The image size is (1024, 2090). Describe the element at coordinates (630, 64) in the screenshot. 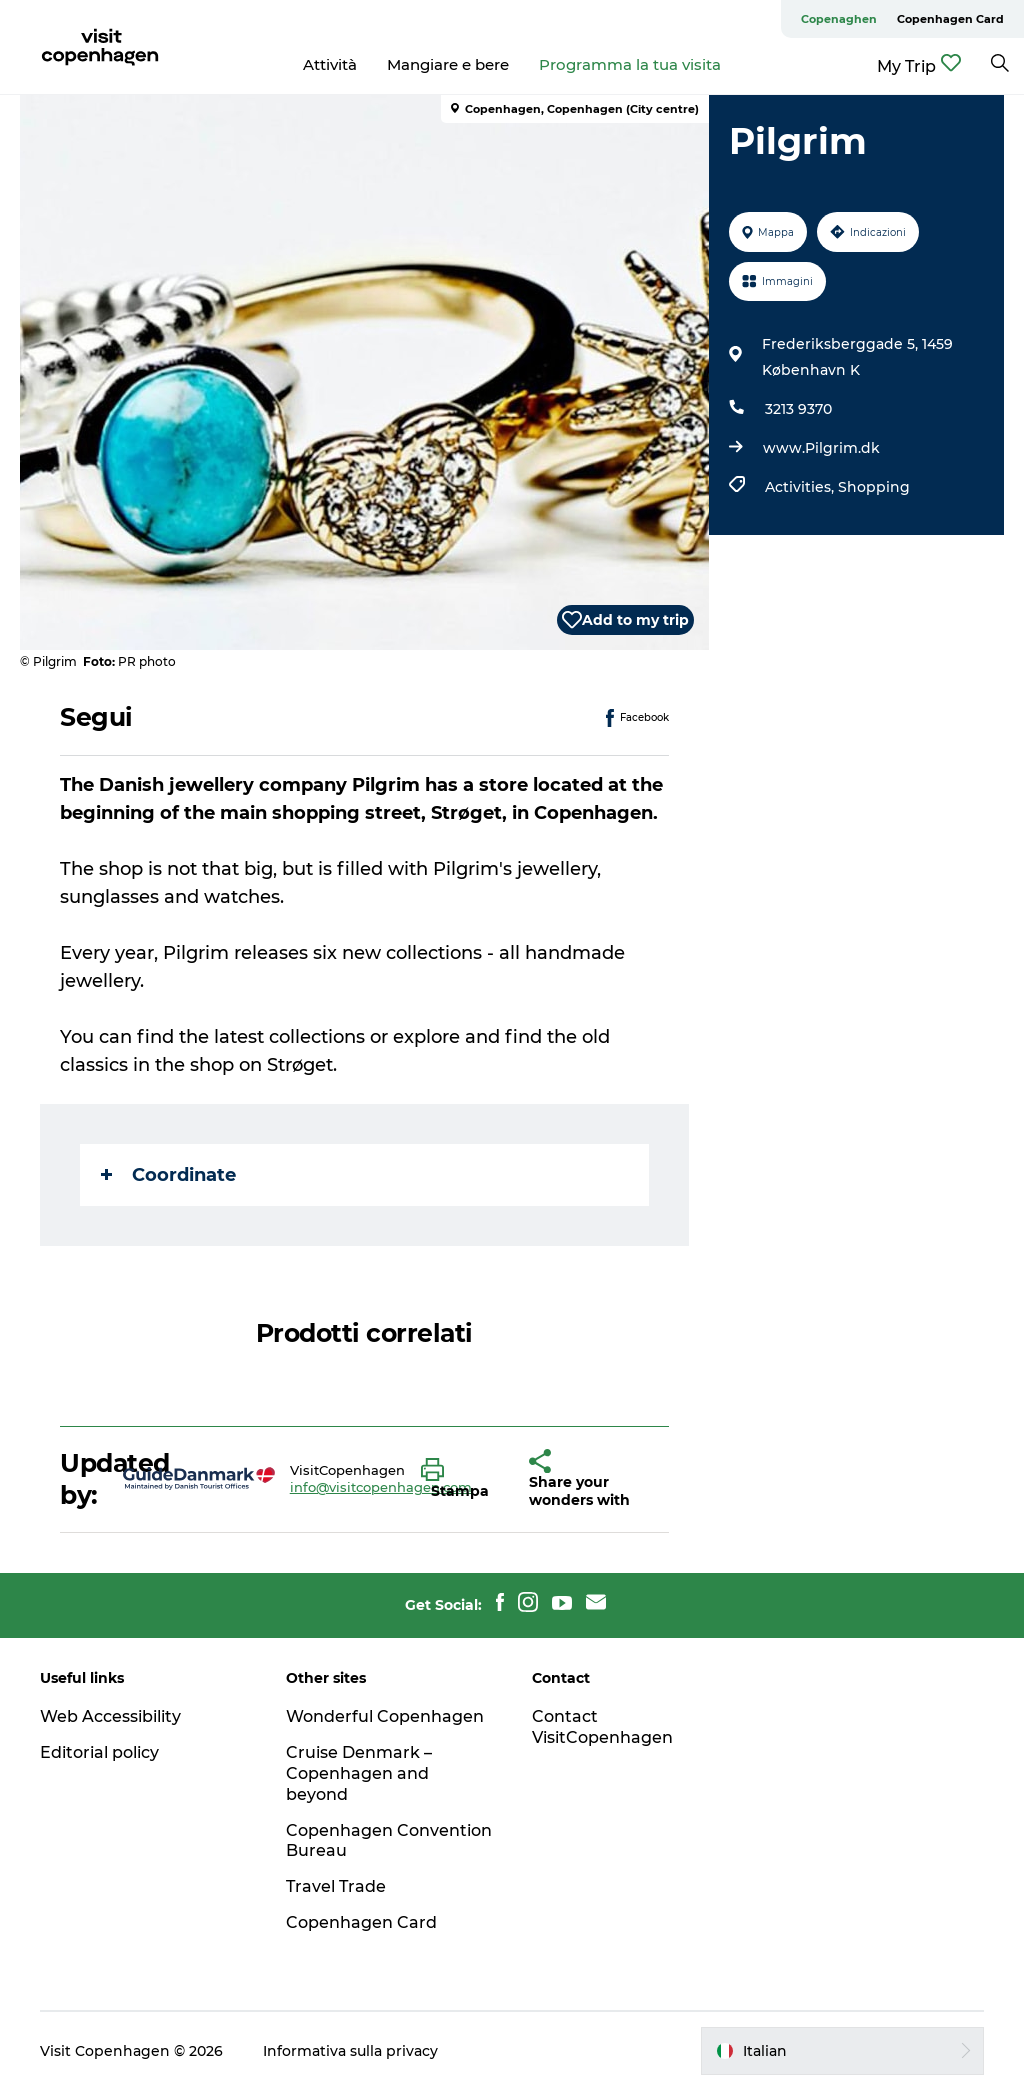

I see `Programma la tua visita` at that location.